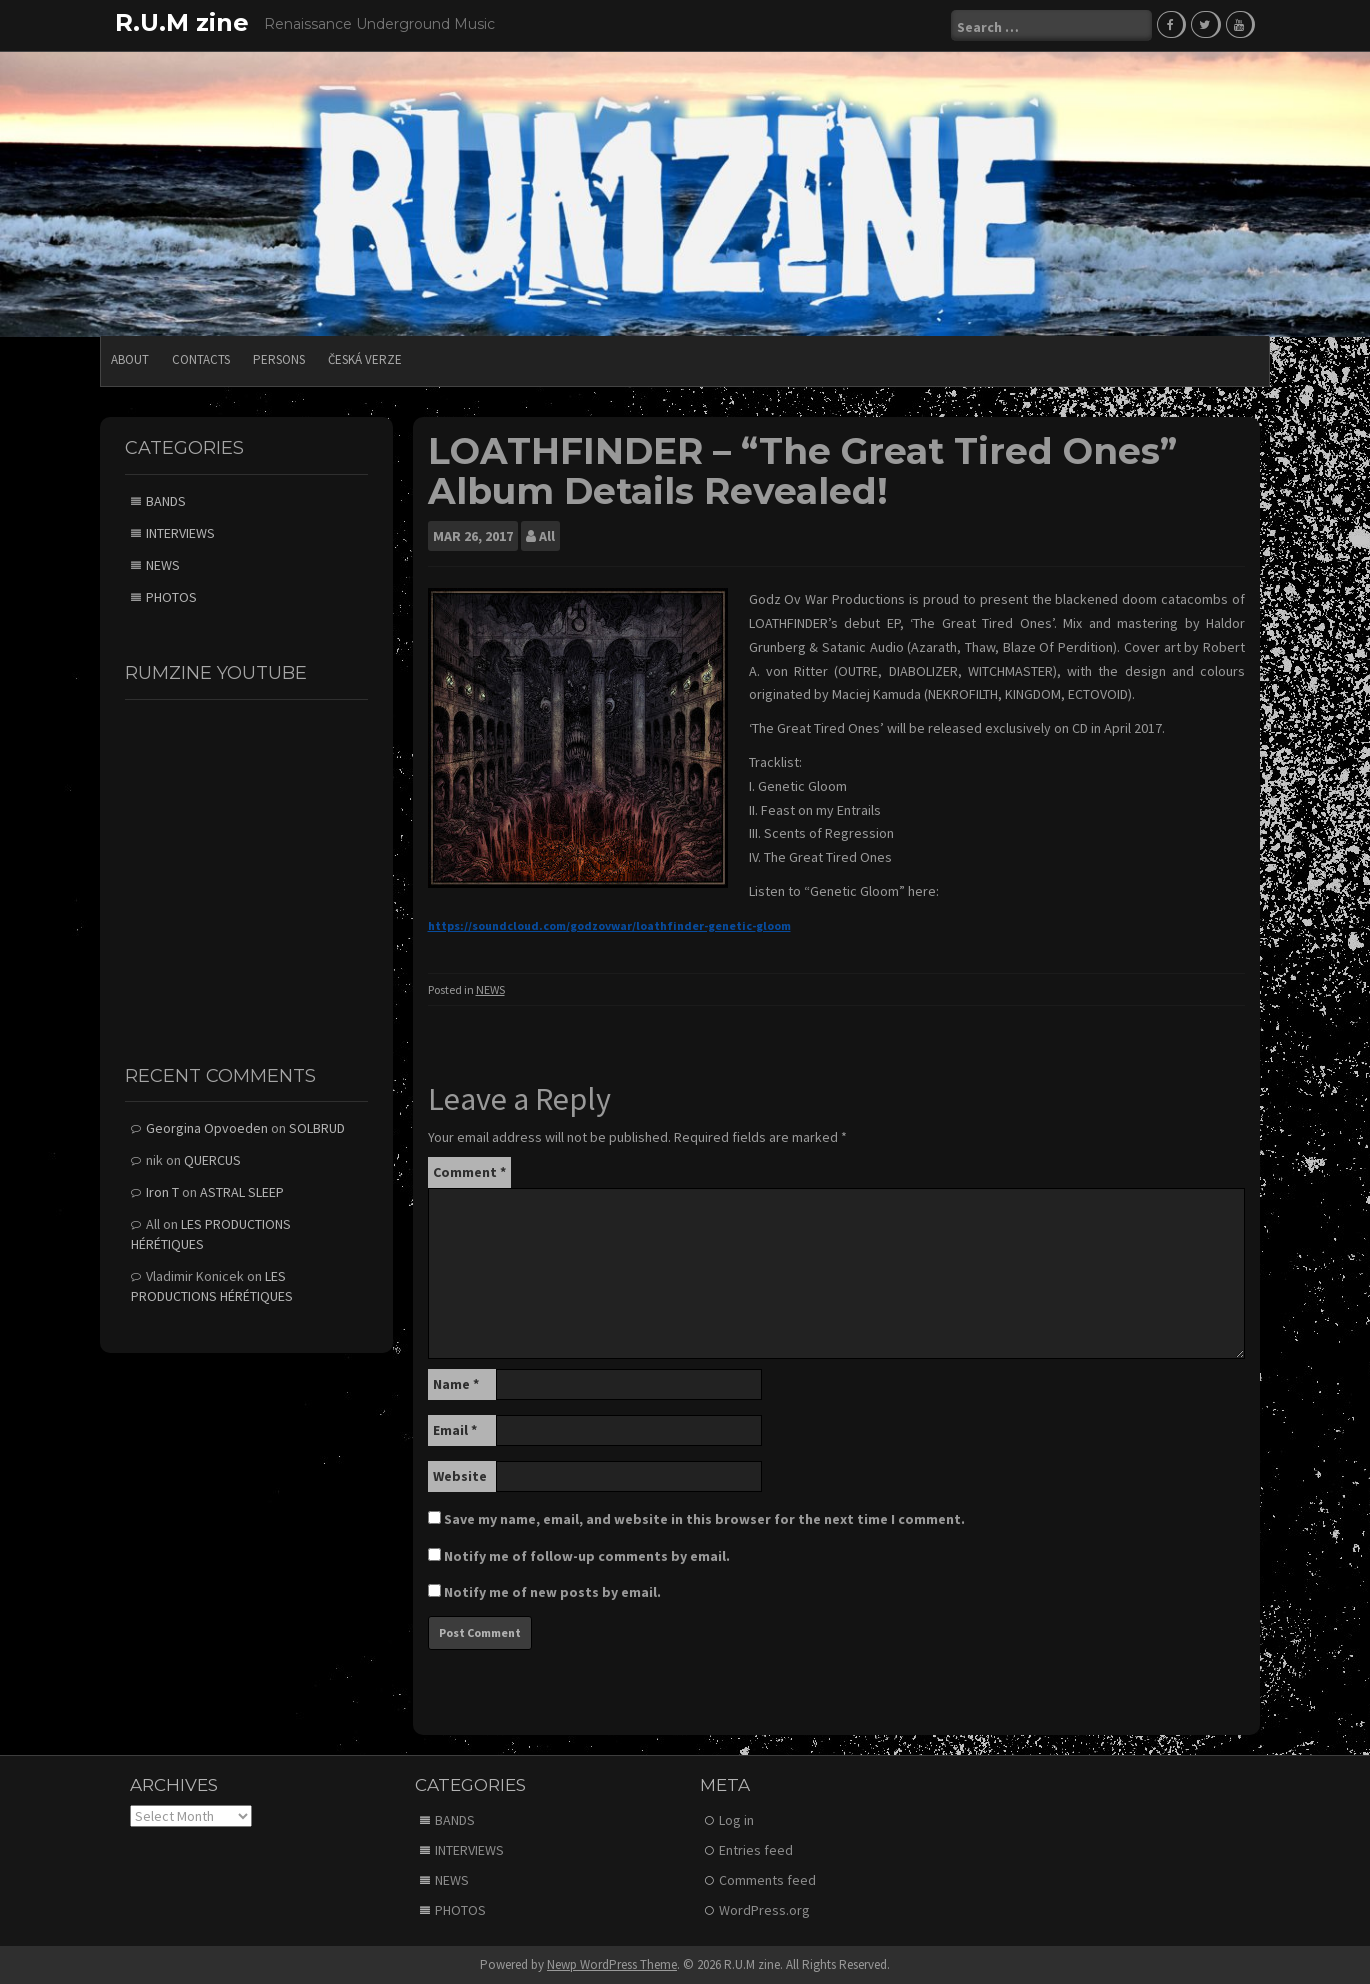 The image size is (1370, 1984). I want to click on PHOTOS, so click(171, 597).